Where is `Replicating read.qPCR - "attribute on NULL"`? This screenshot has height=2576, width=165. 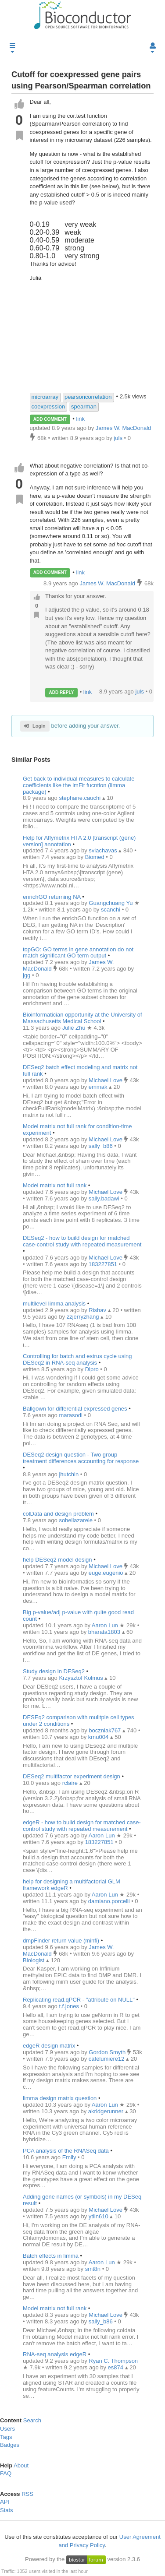
Replicating read.qPCR - "attribute on NULL" is located at coordinates (79, 1999).